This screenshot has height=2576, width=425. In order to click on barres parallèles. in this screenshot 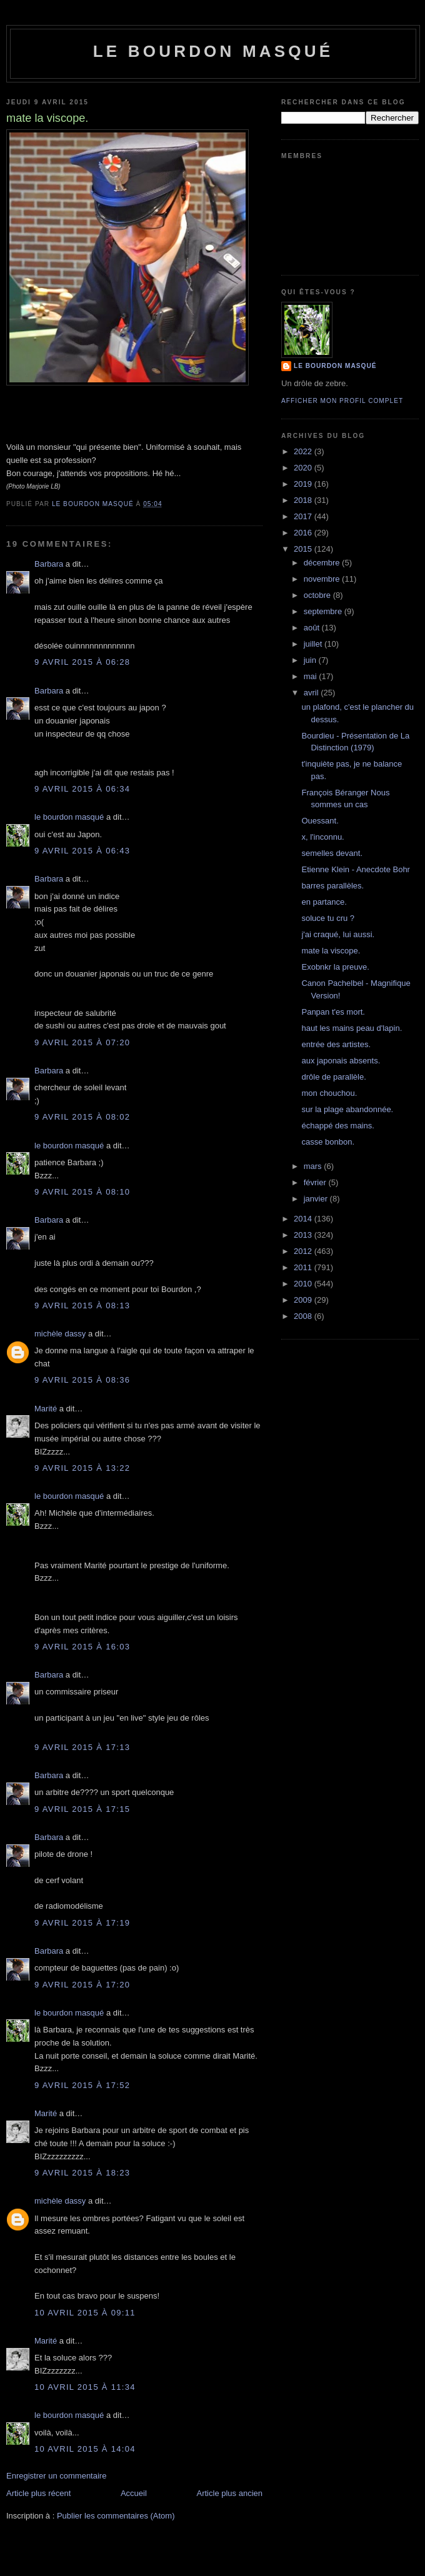, I will do `click(332, 885)`.